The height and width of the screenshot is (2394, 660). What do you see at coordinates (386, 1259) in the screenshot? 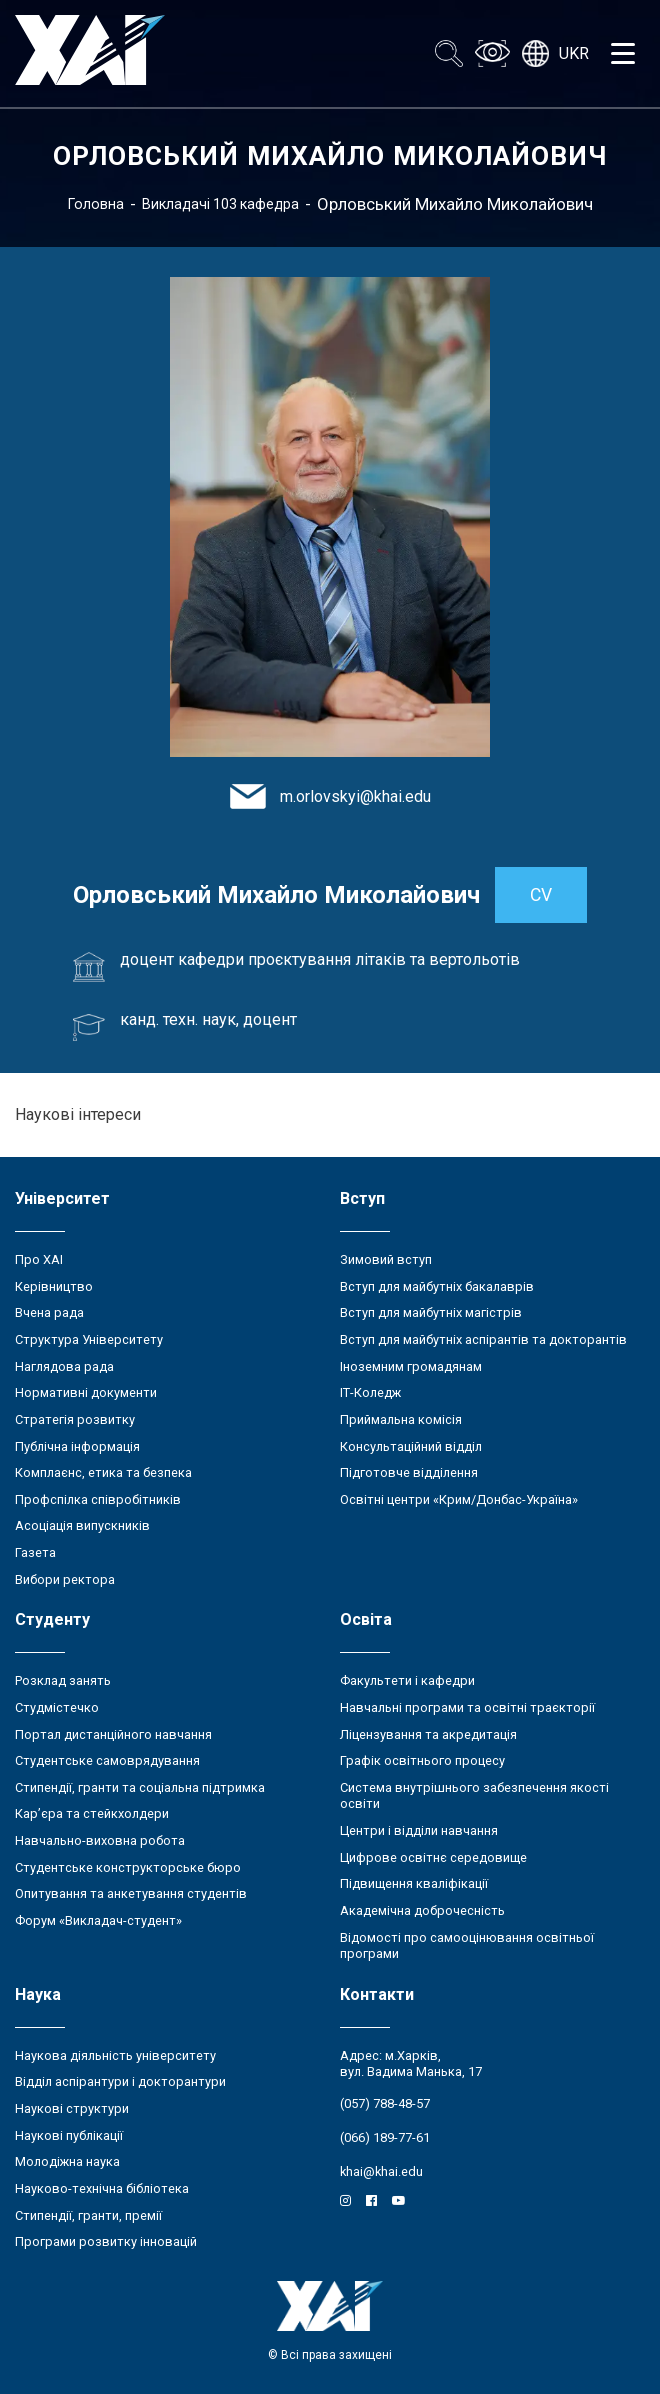
I see `Зимовий вступ` at bounding box center [386, 1259].